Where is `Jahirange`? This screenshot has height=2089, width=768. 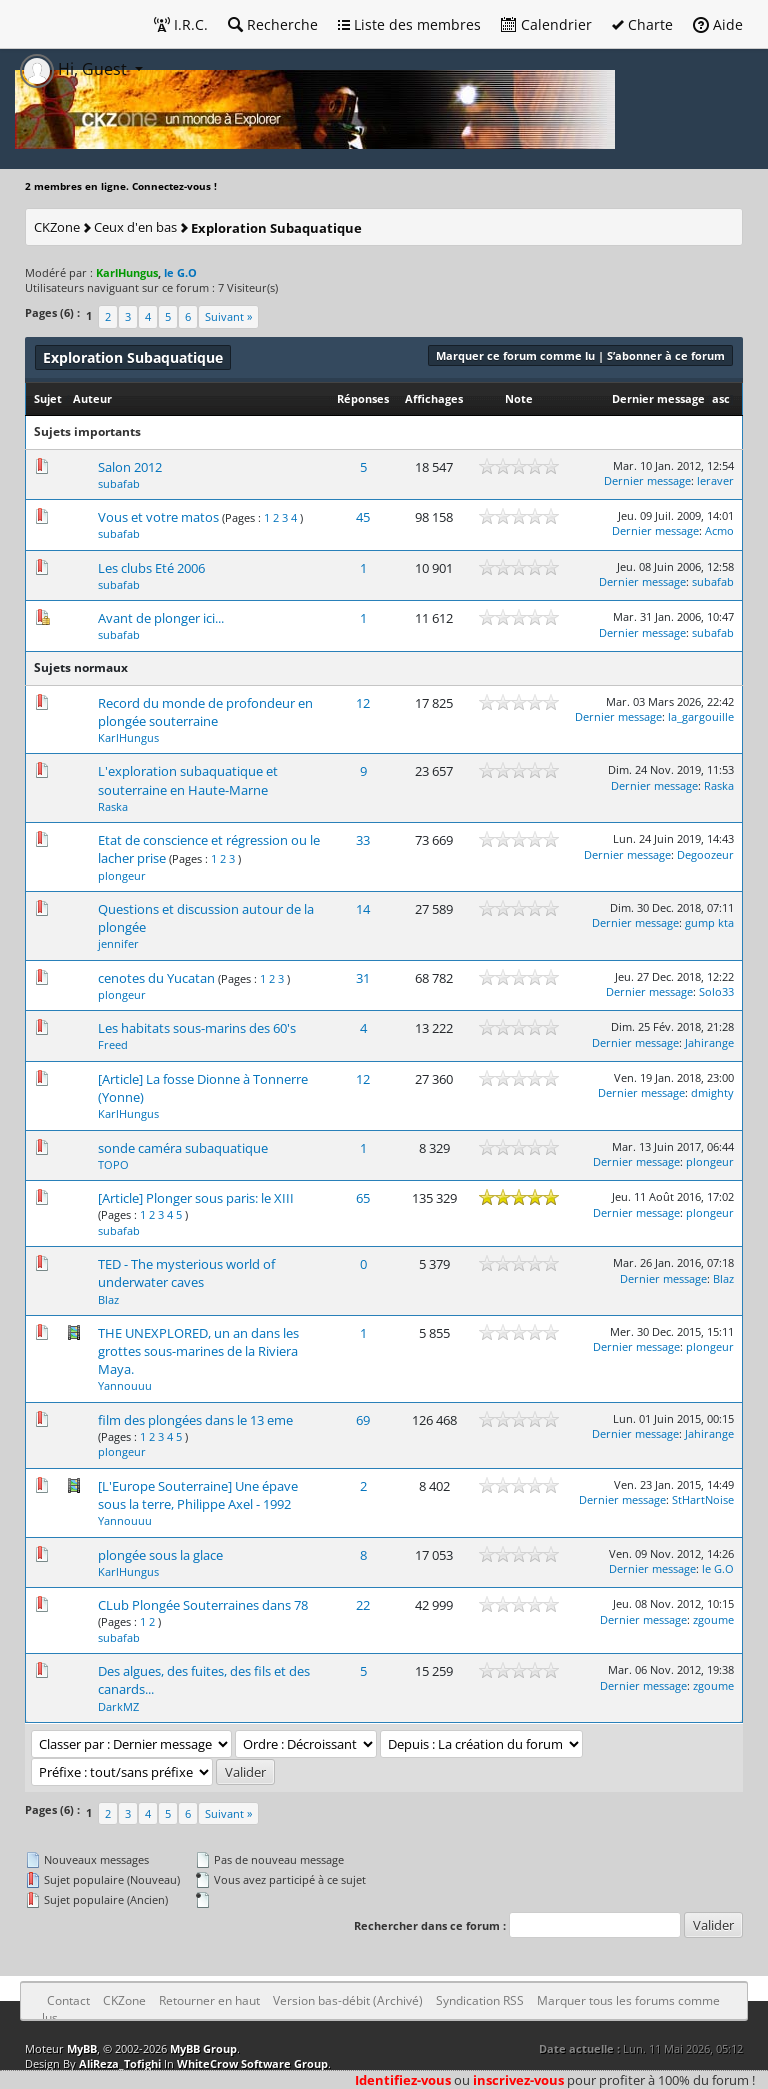
Jahirange is located at coordinates (709, 1042).